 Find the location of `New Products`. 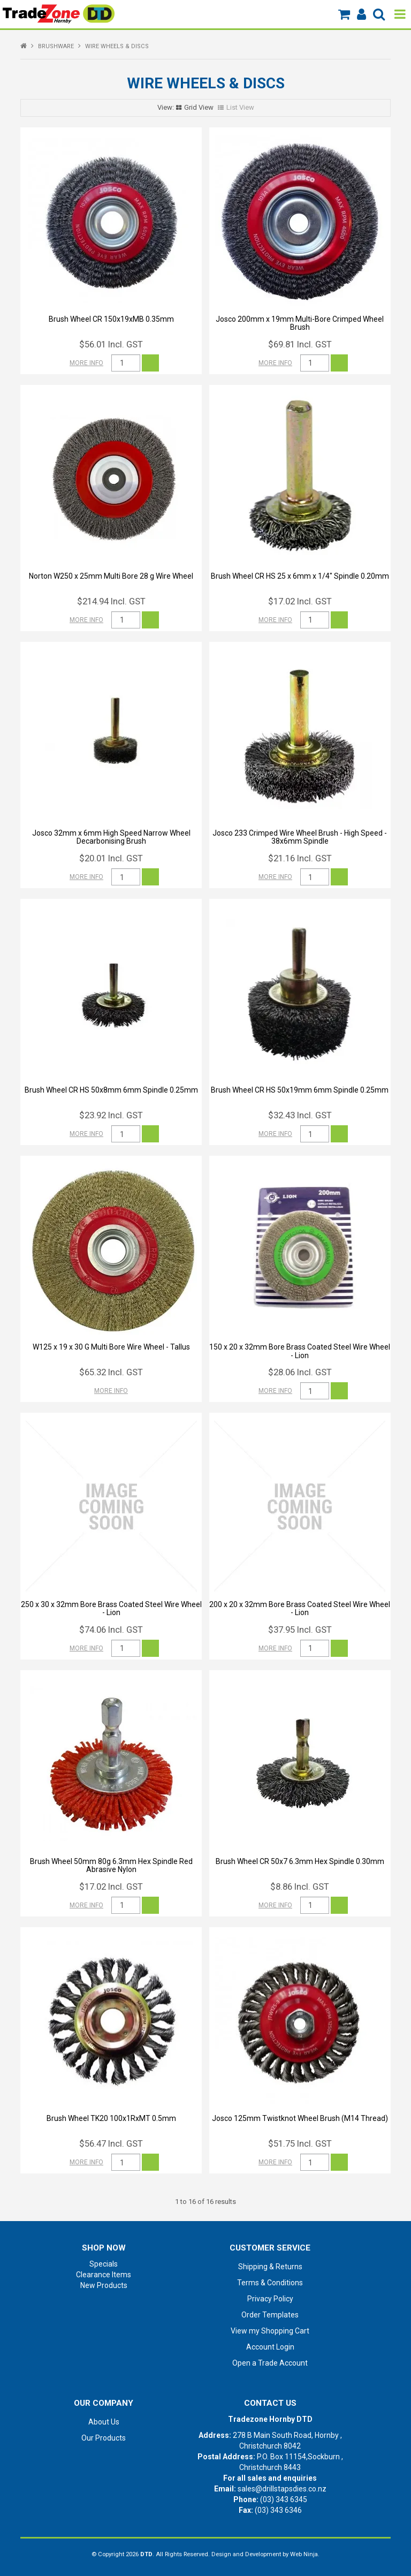

New Products is located at coordinates (103, 2285).